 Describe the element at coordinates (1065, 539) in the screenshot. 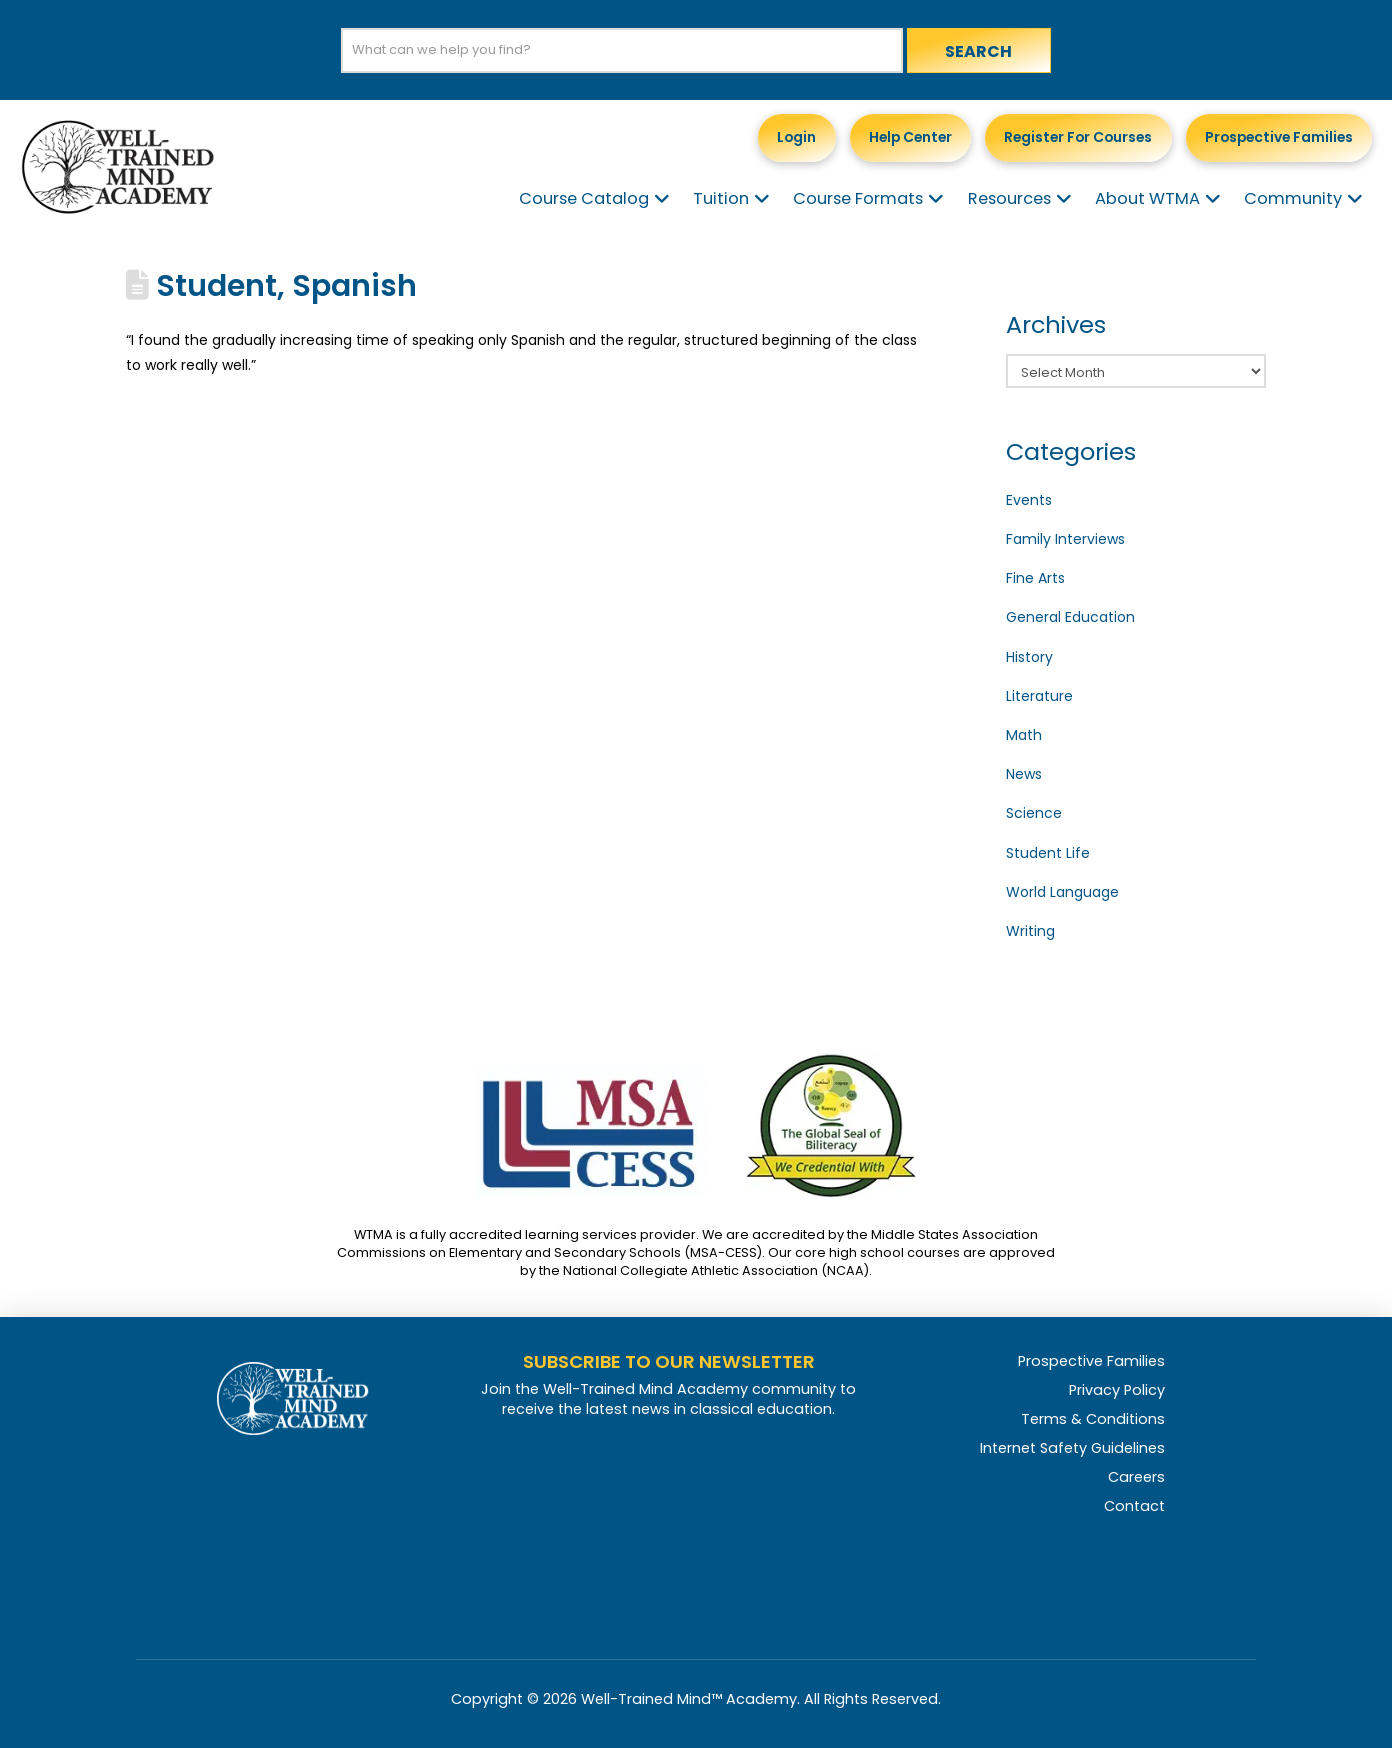

I see `Family Interviews` at that location.